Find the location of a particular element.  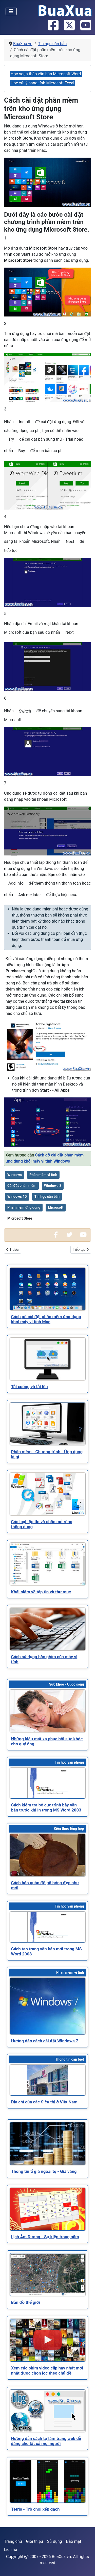

[Read more about Khái niệm về tập tin và thư mục] is located at coordinates (47, 1564).